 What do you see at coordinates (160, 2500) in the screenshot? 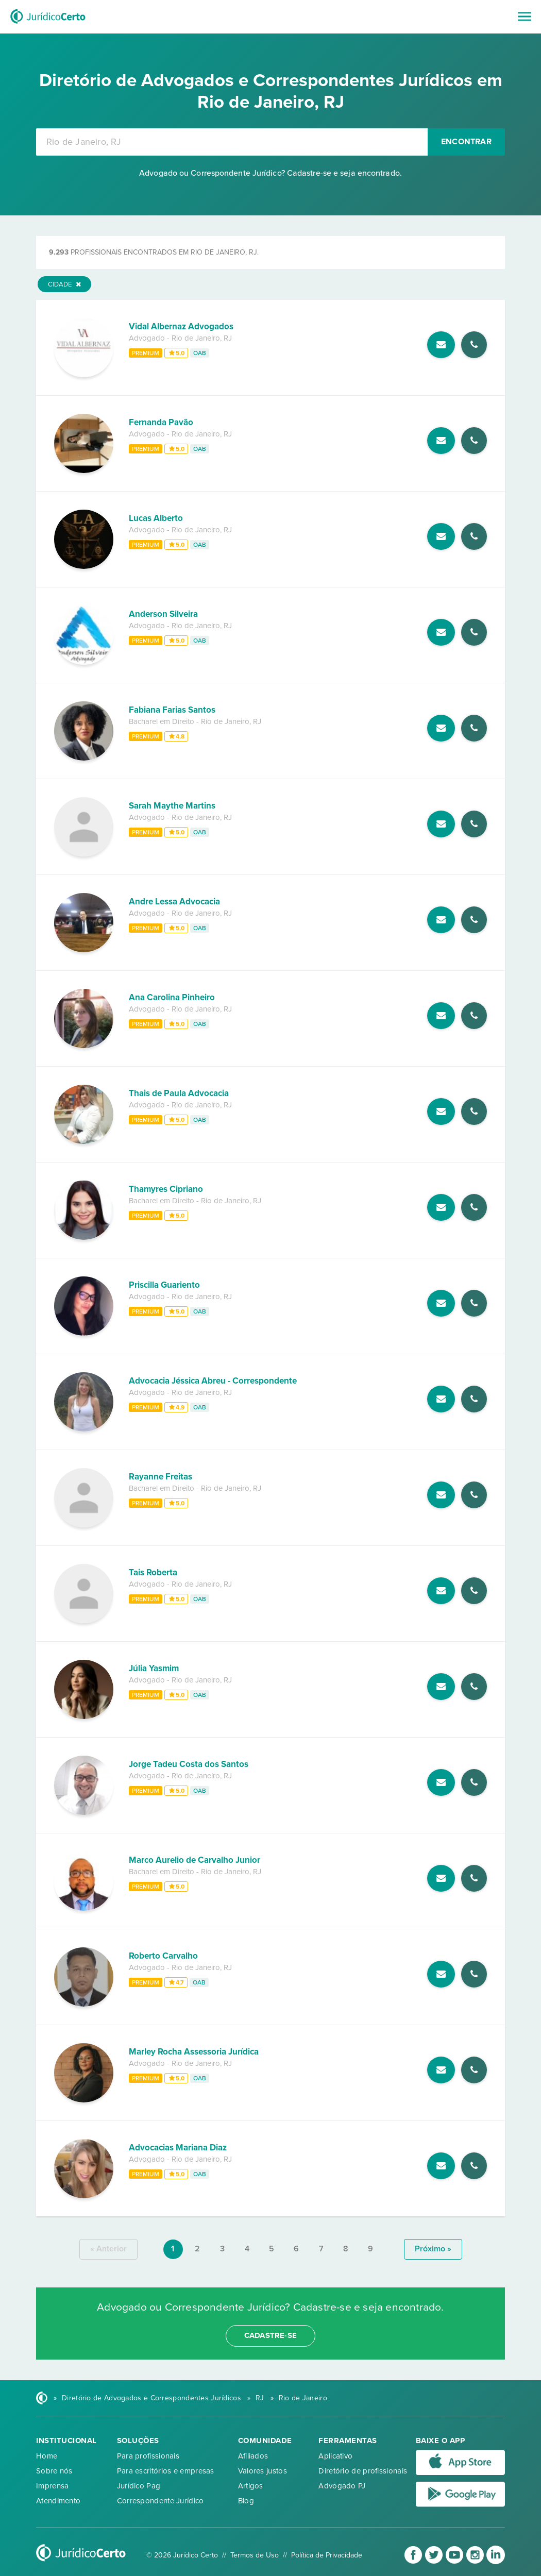
I see `Correspondente Jurídico` at bounding box center [160, 2500].